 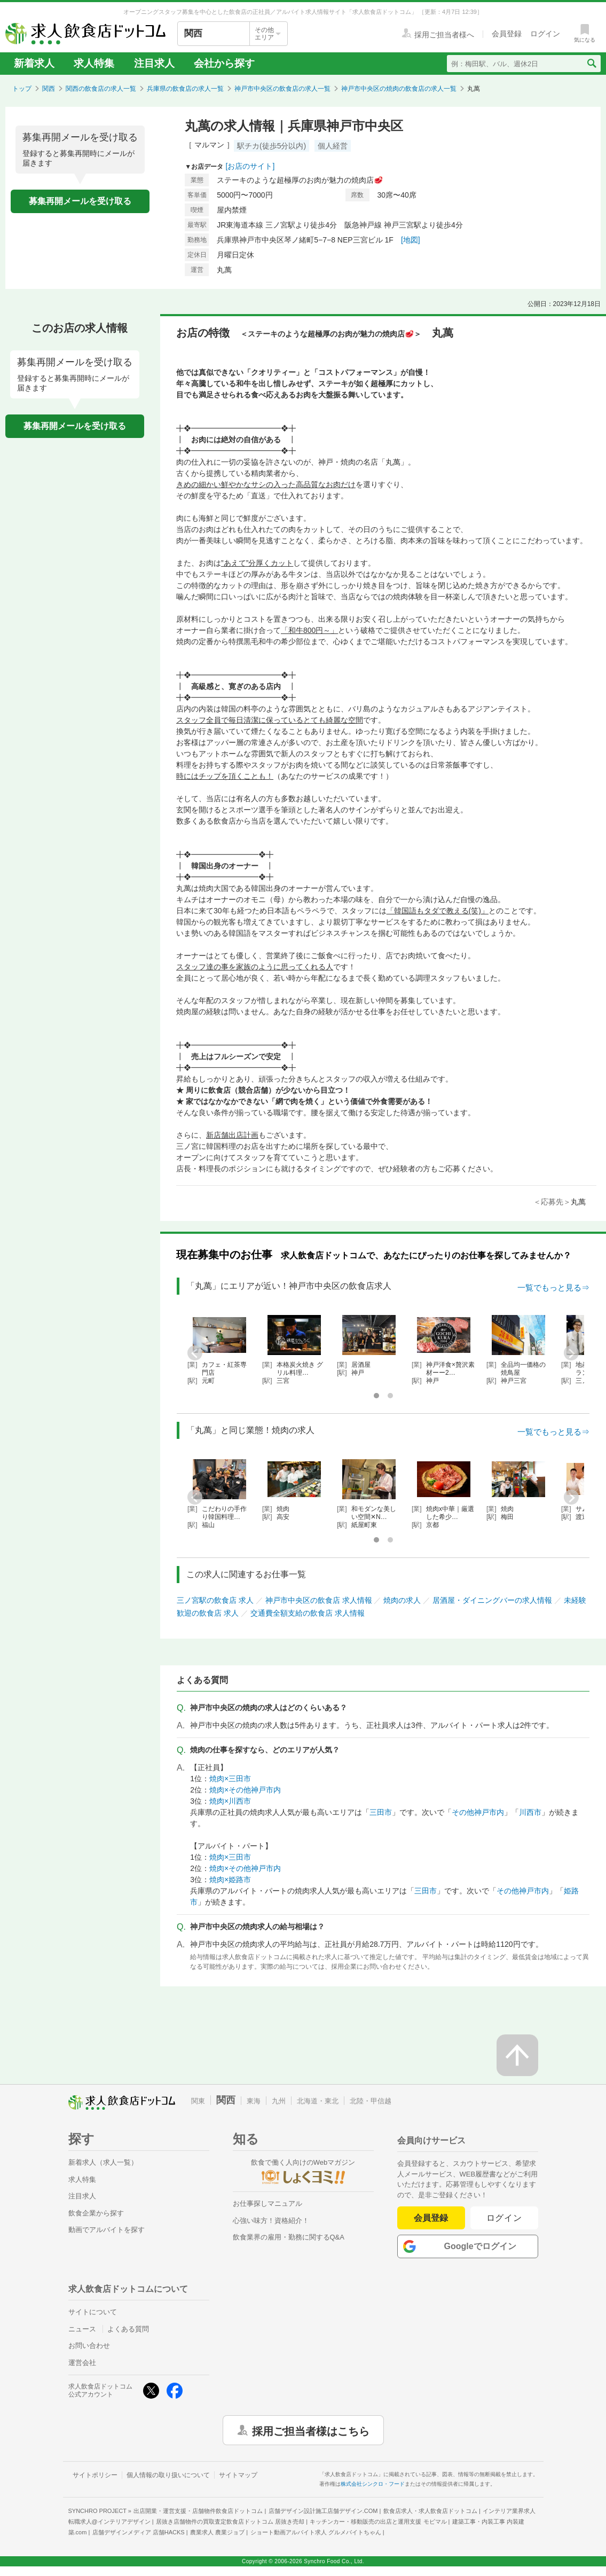 I want to click on 注目求人, so click(x=154, y=63).